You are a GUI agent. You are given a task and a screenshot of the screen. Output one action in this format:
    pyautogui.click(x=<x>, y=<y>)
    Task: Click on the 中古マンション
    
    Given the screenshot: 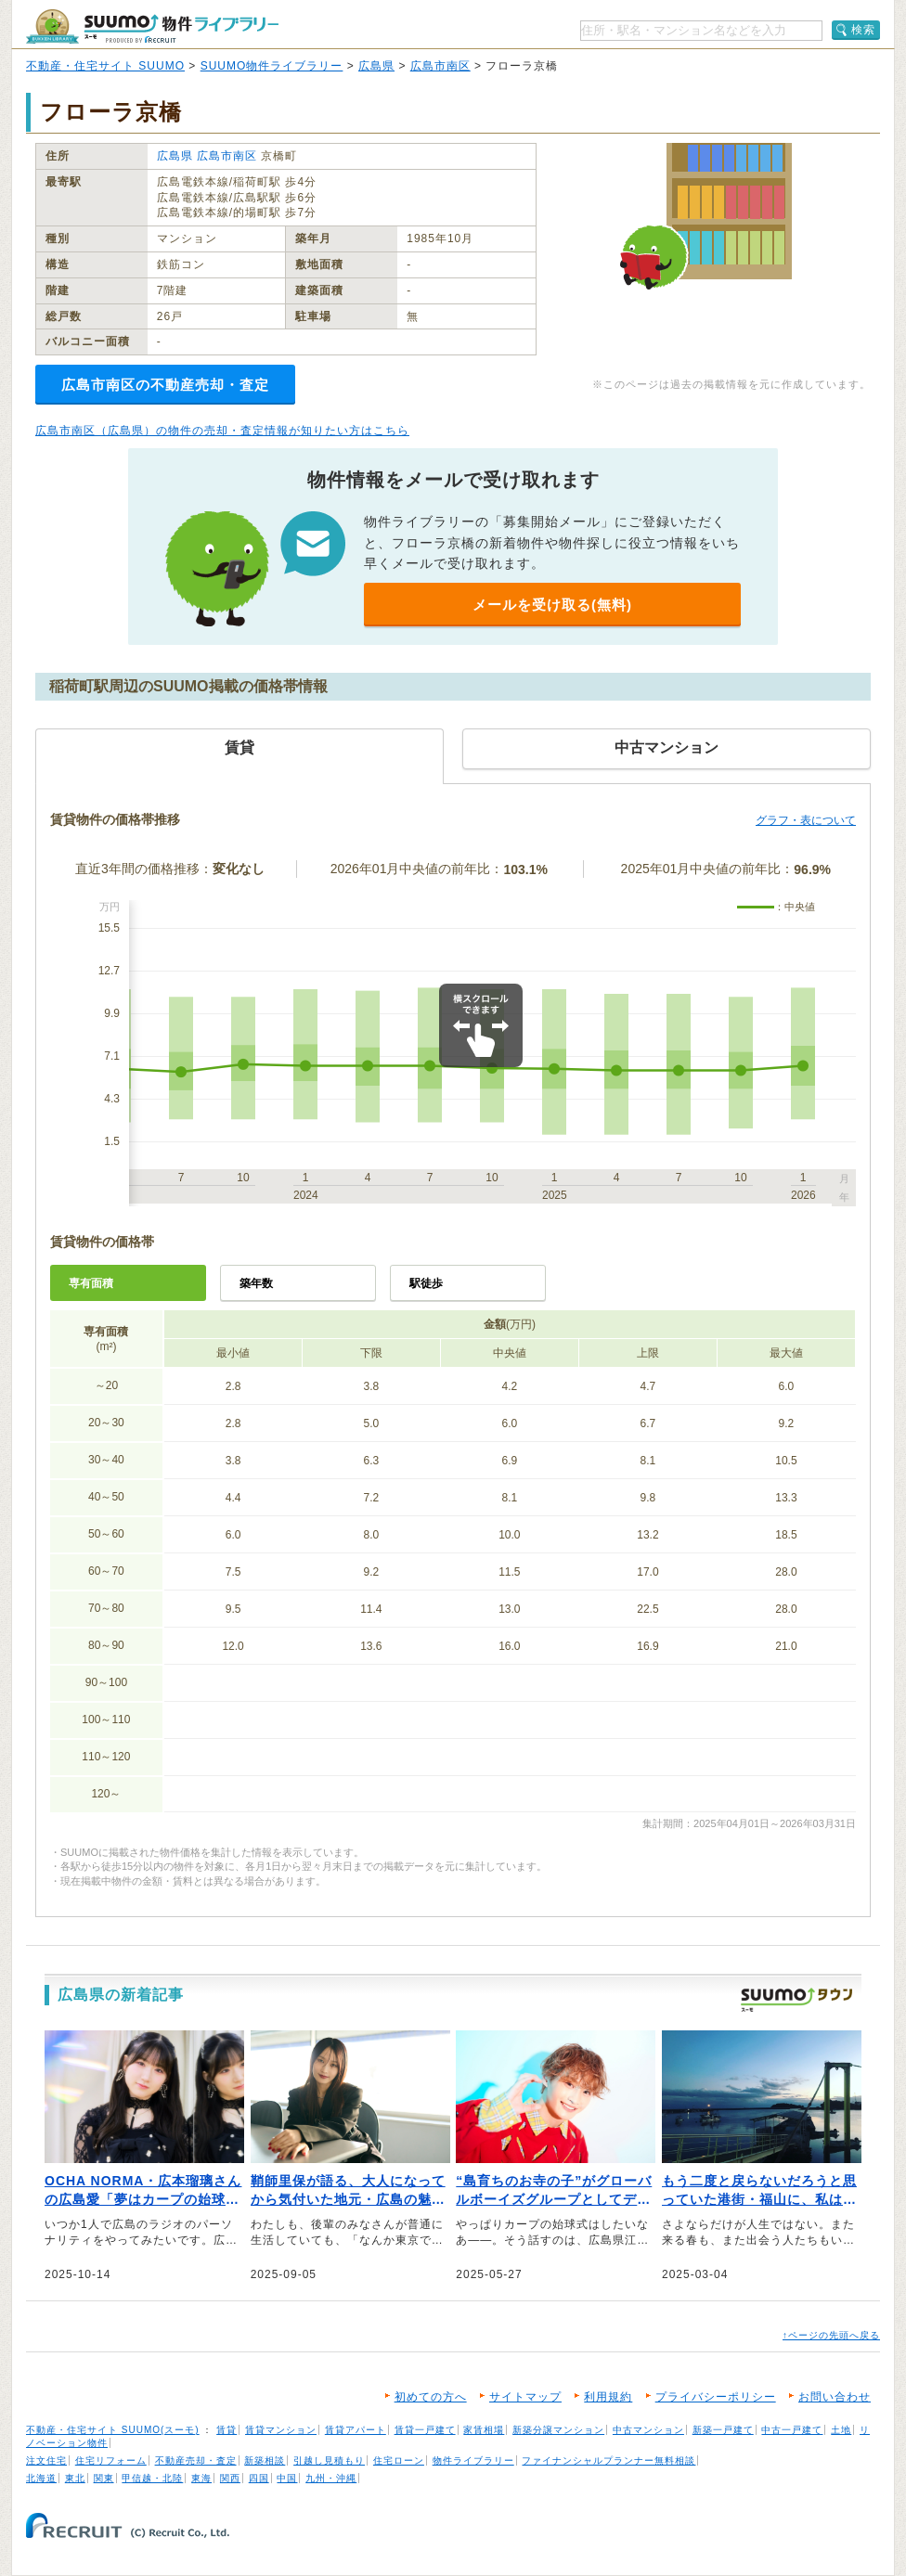 What is the action you would take?
    pyautogui.click(x=648, y=2430)
    